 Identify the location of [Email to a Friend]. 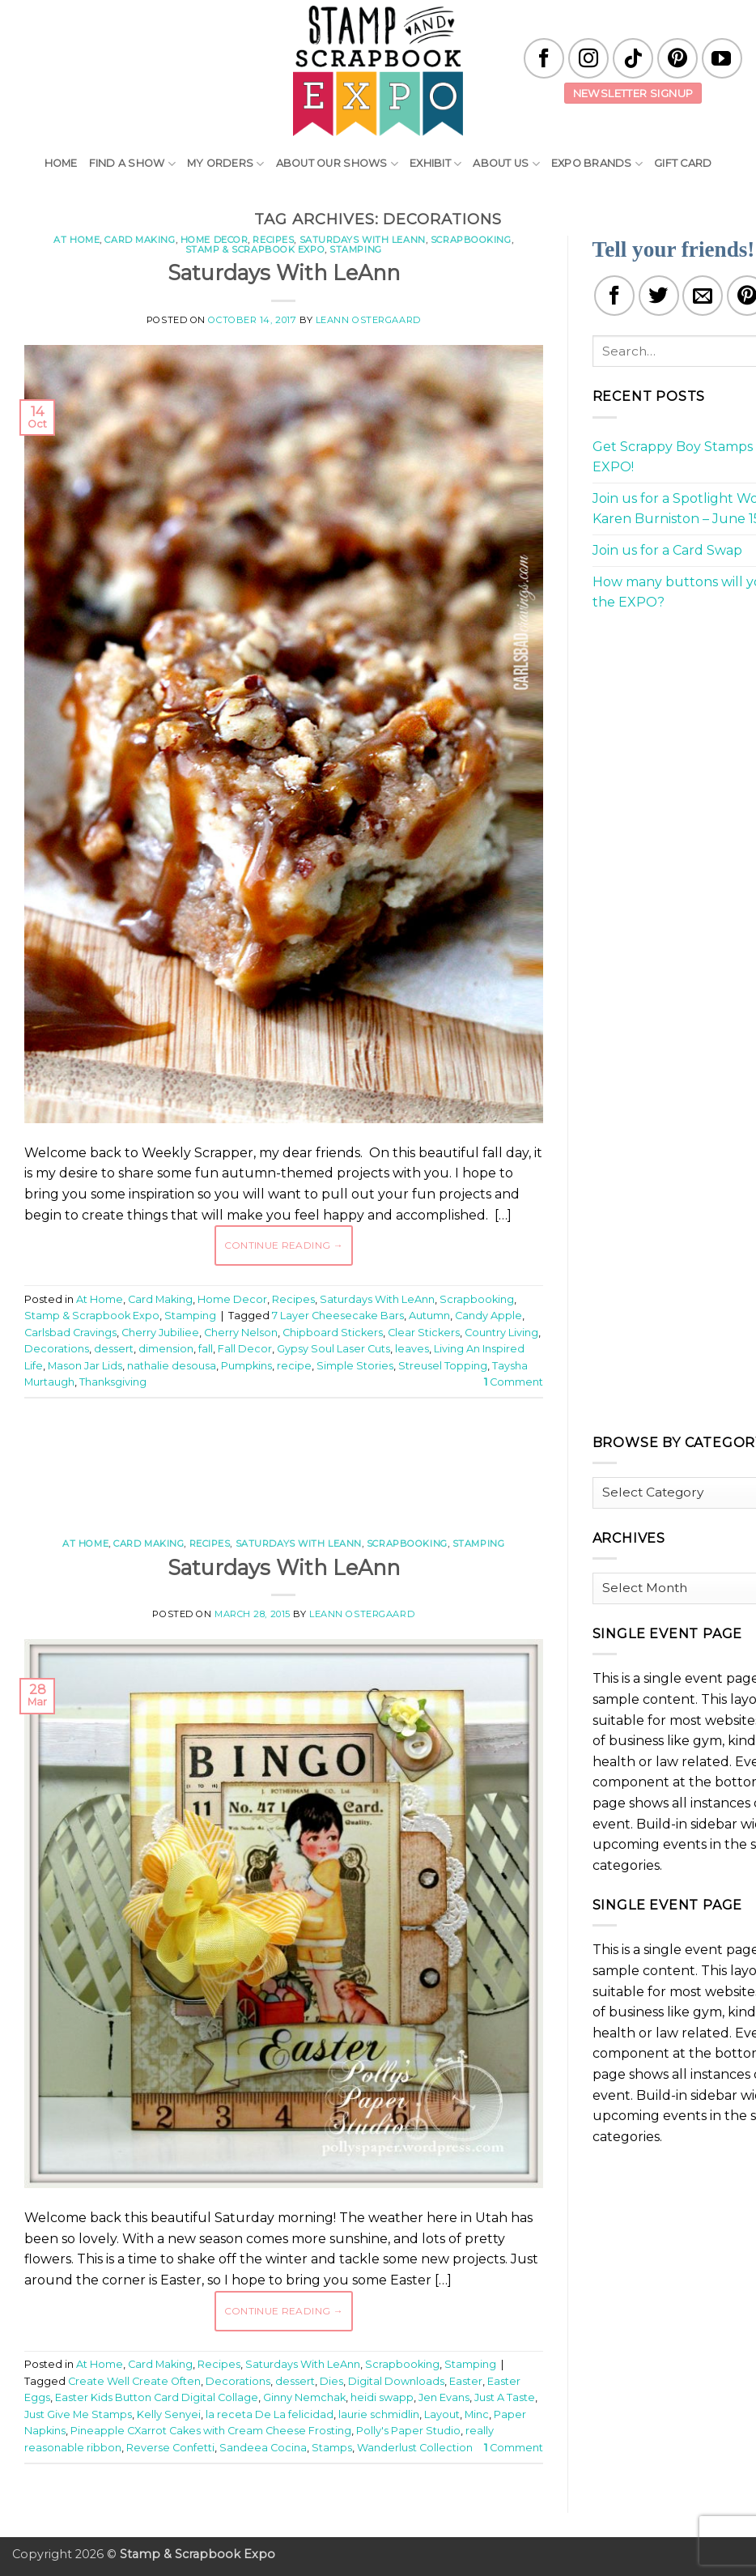
(702, 295).